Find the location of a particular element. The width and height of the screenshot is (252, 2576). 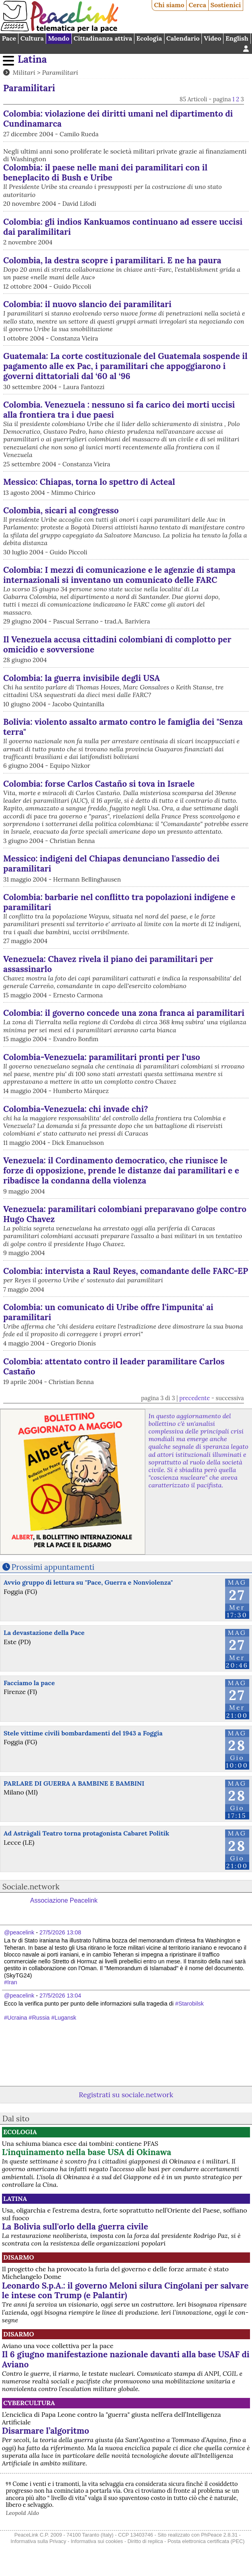

Bolivia: violento assalto armato contro le famiglia dei "Senza terra" is located at coordinates (123, 726).